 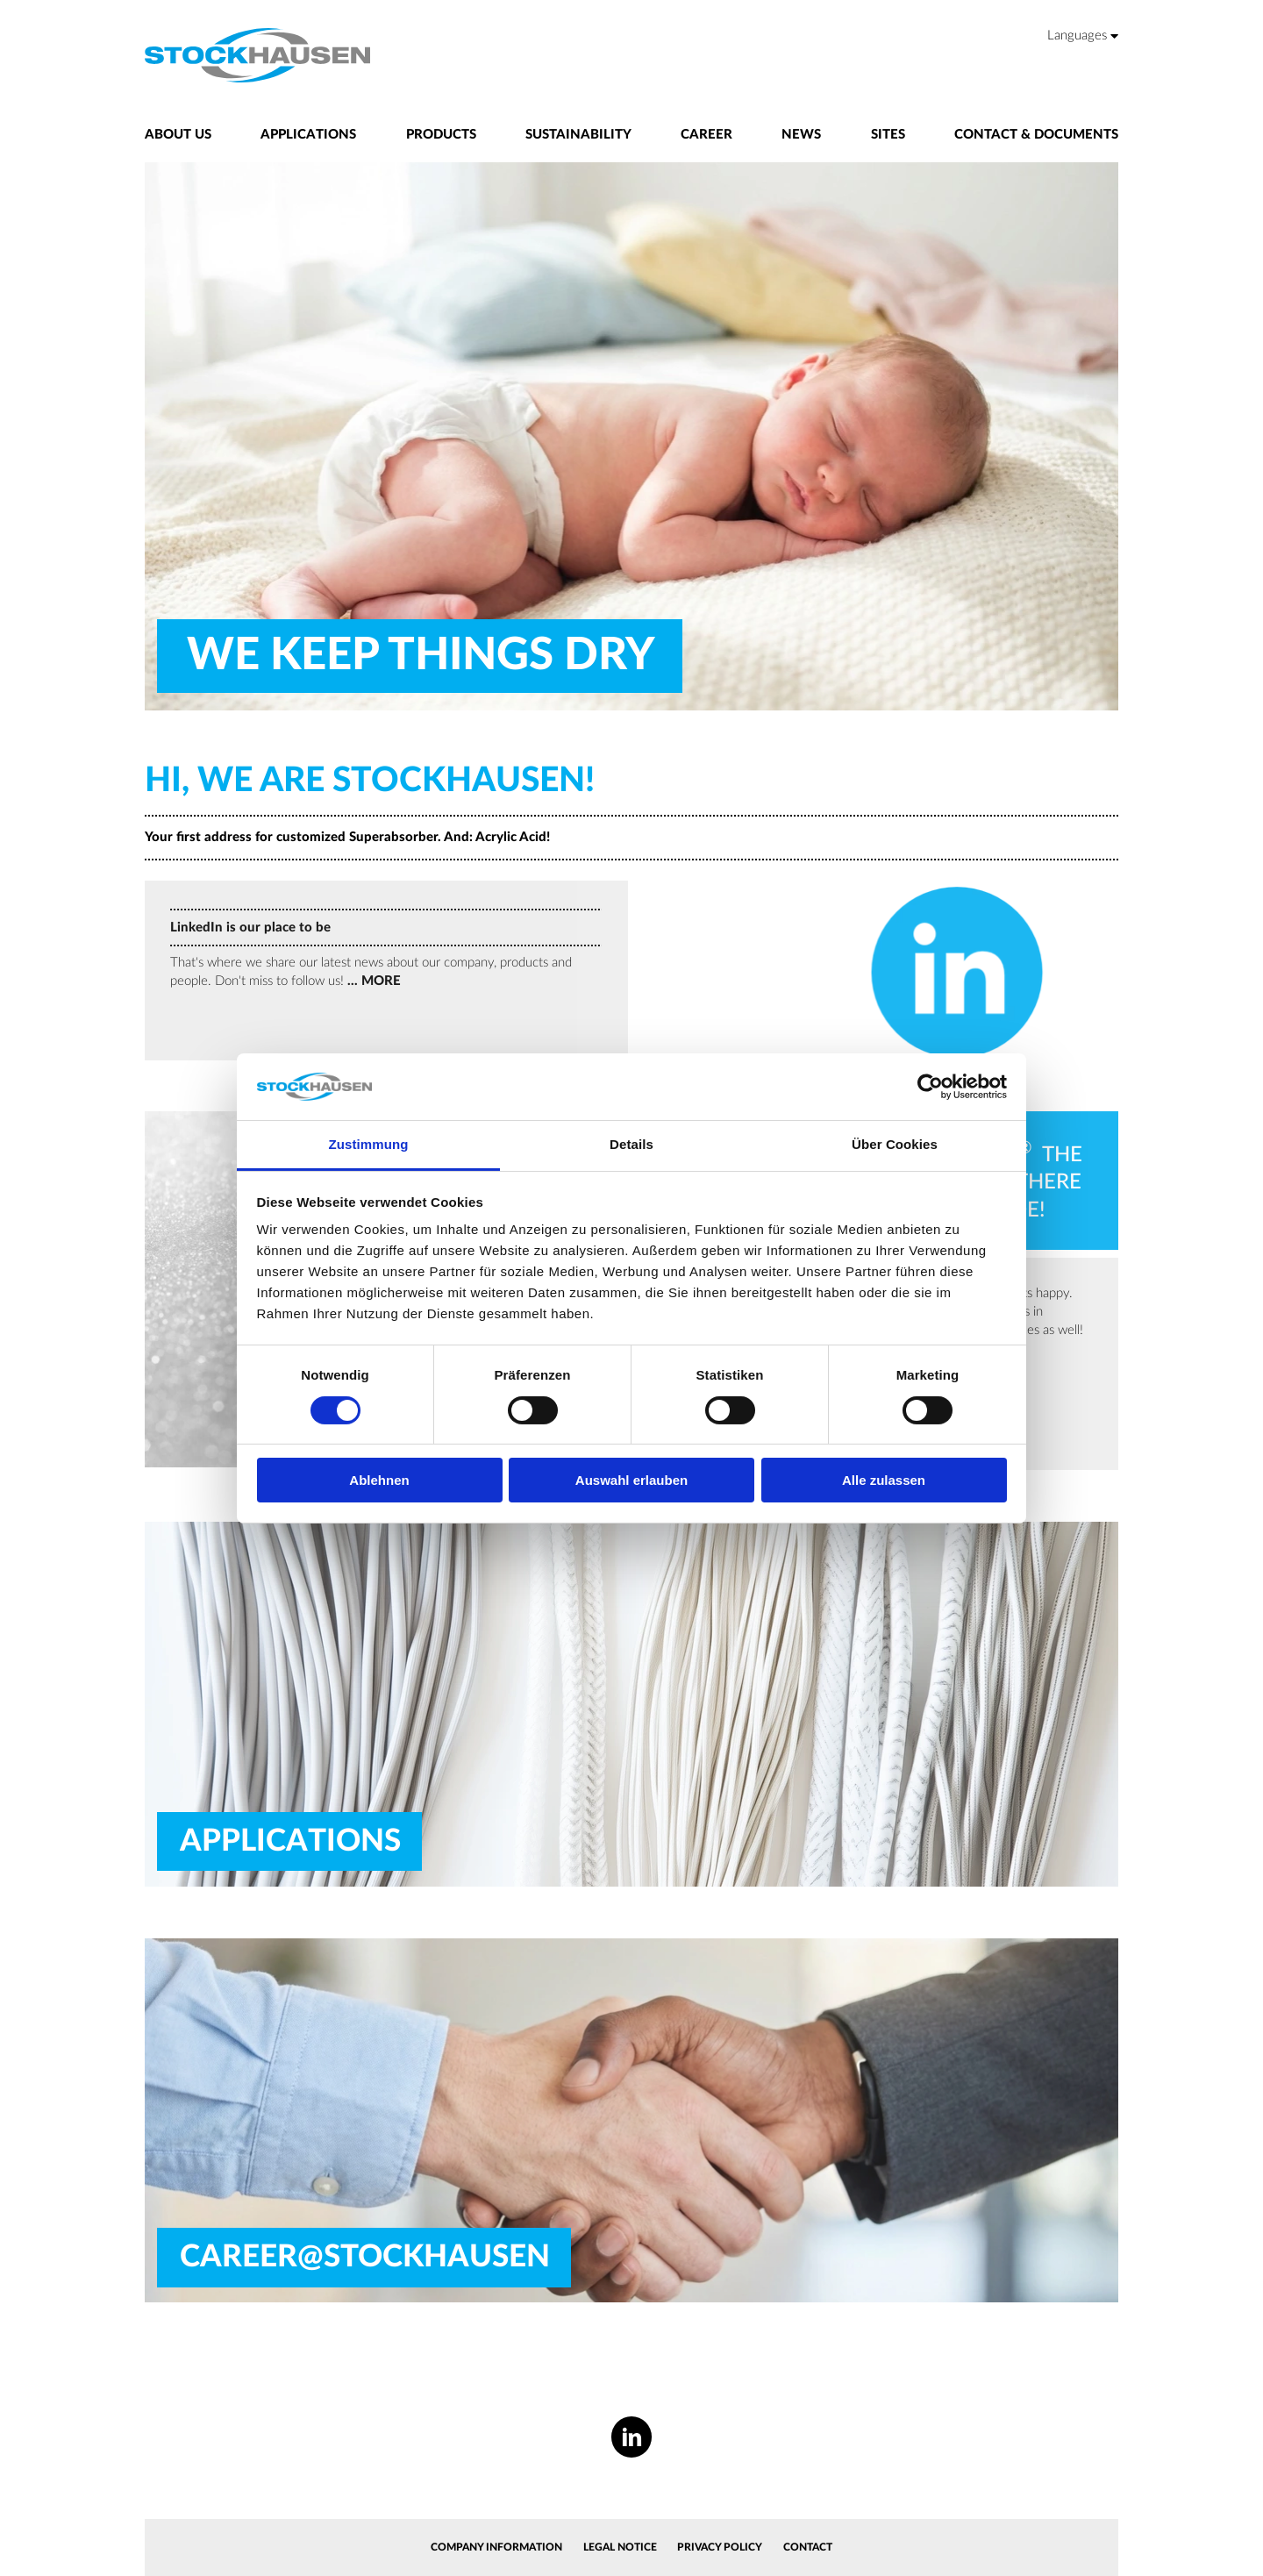 I want to click on Sustainability, so click(x=578, y=134).